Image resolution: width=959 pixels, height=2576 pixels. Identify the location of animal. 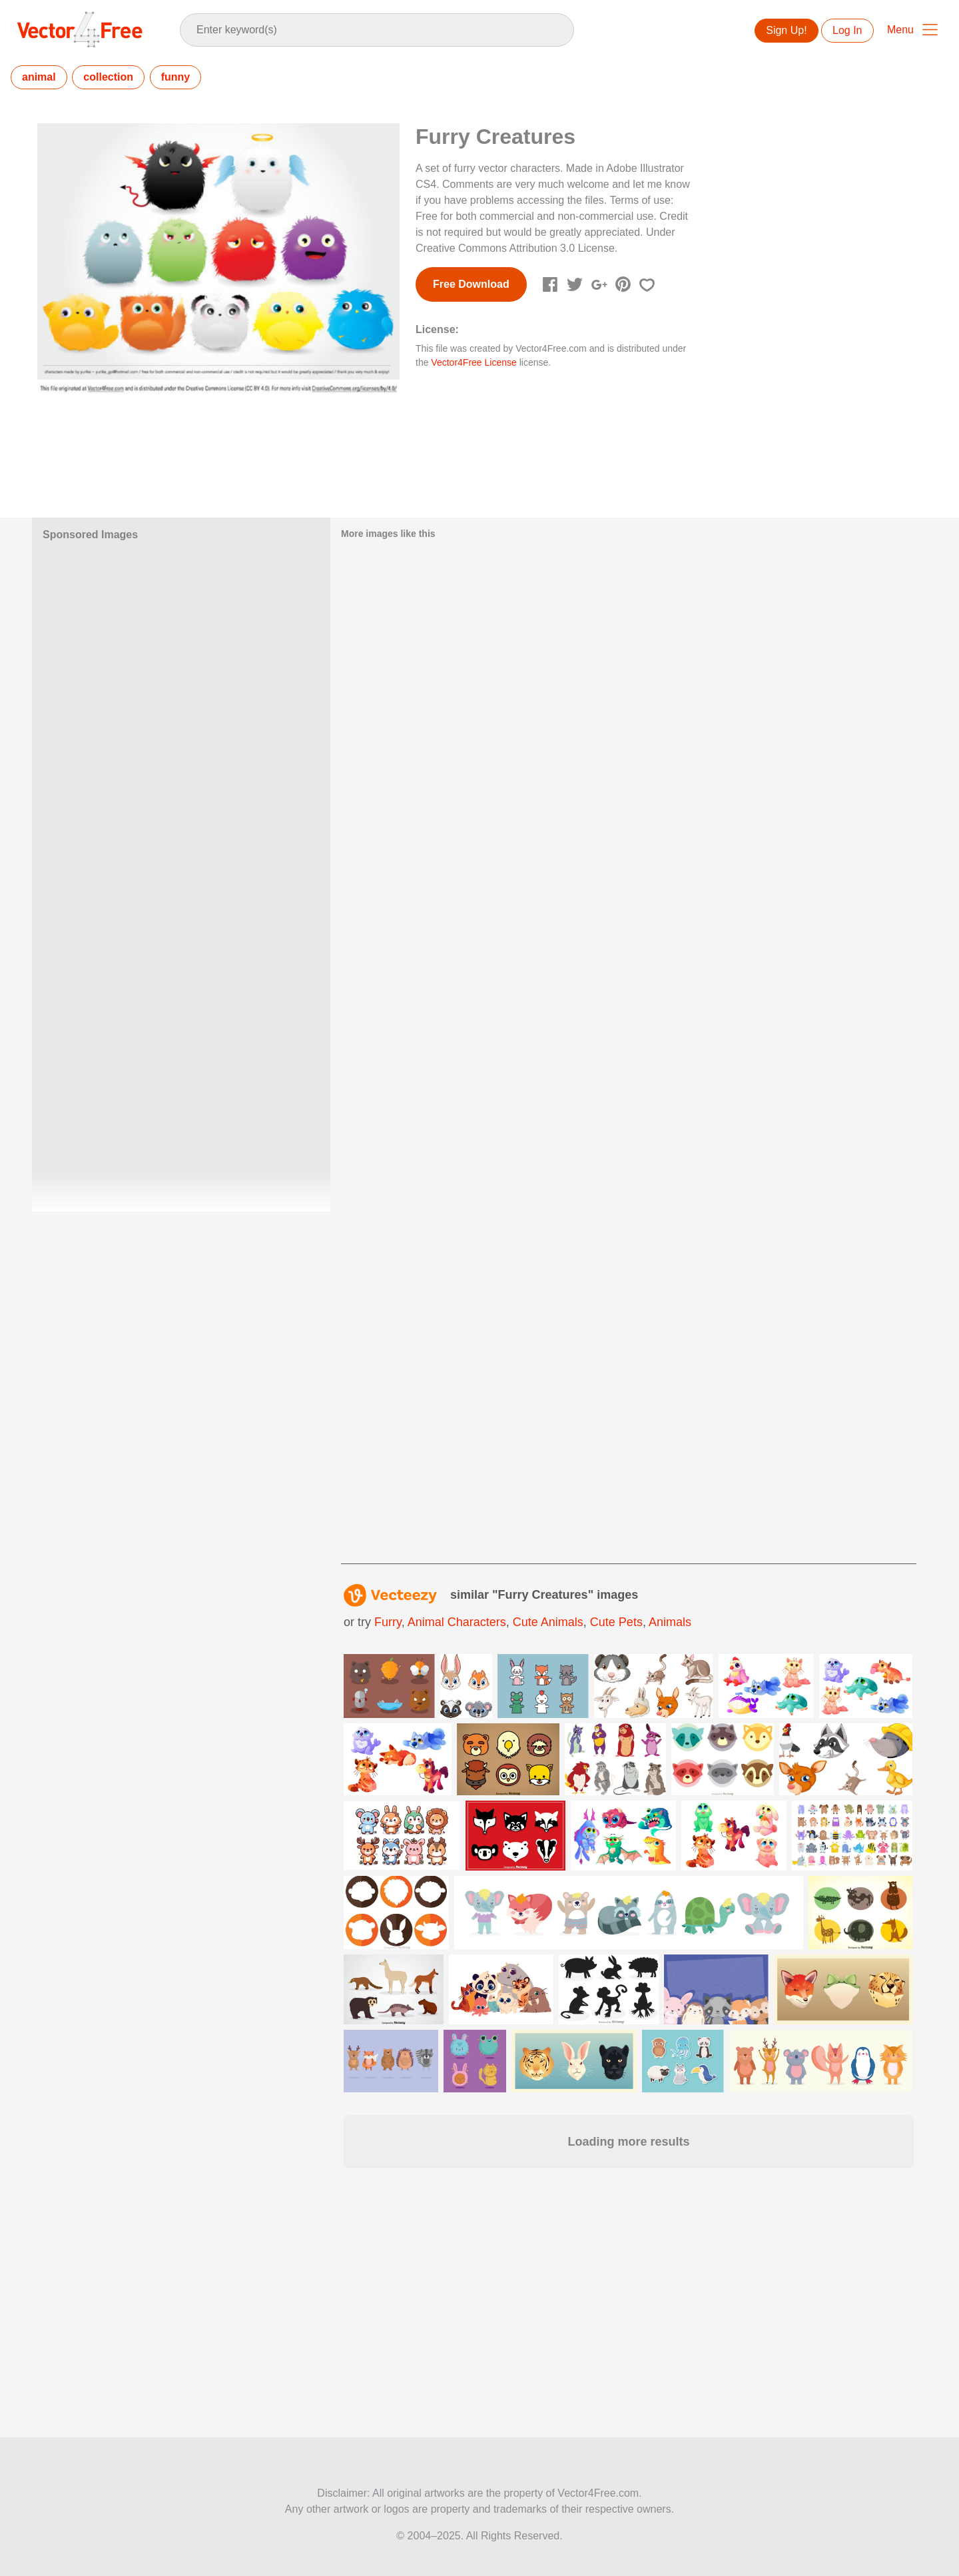
(39, 77).